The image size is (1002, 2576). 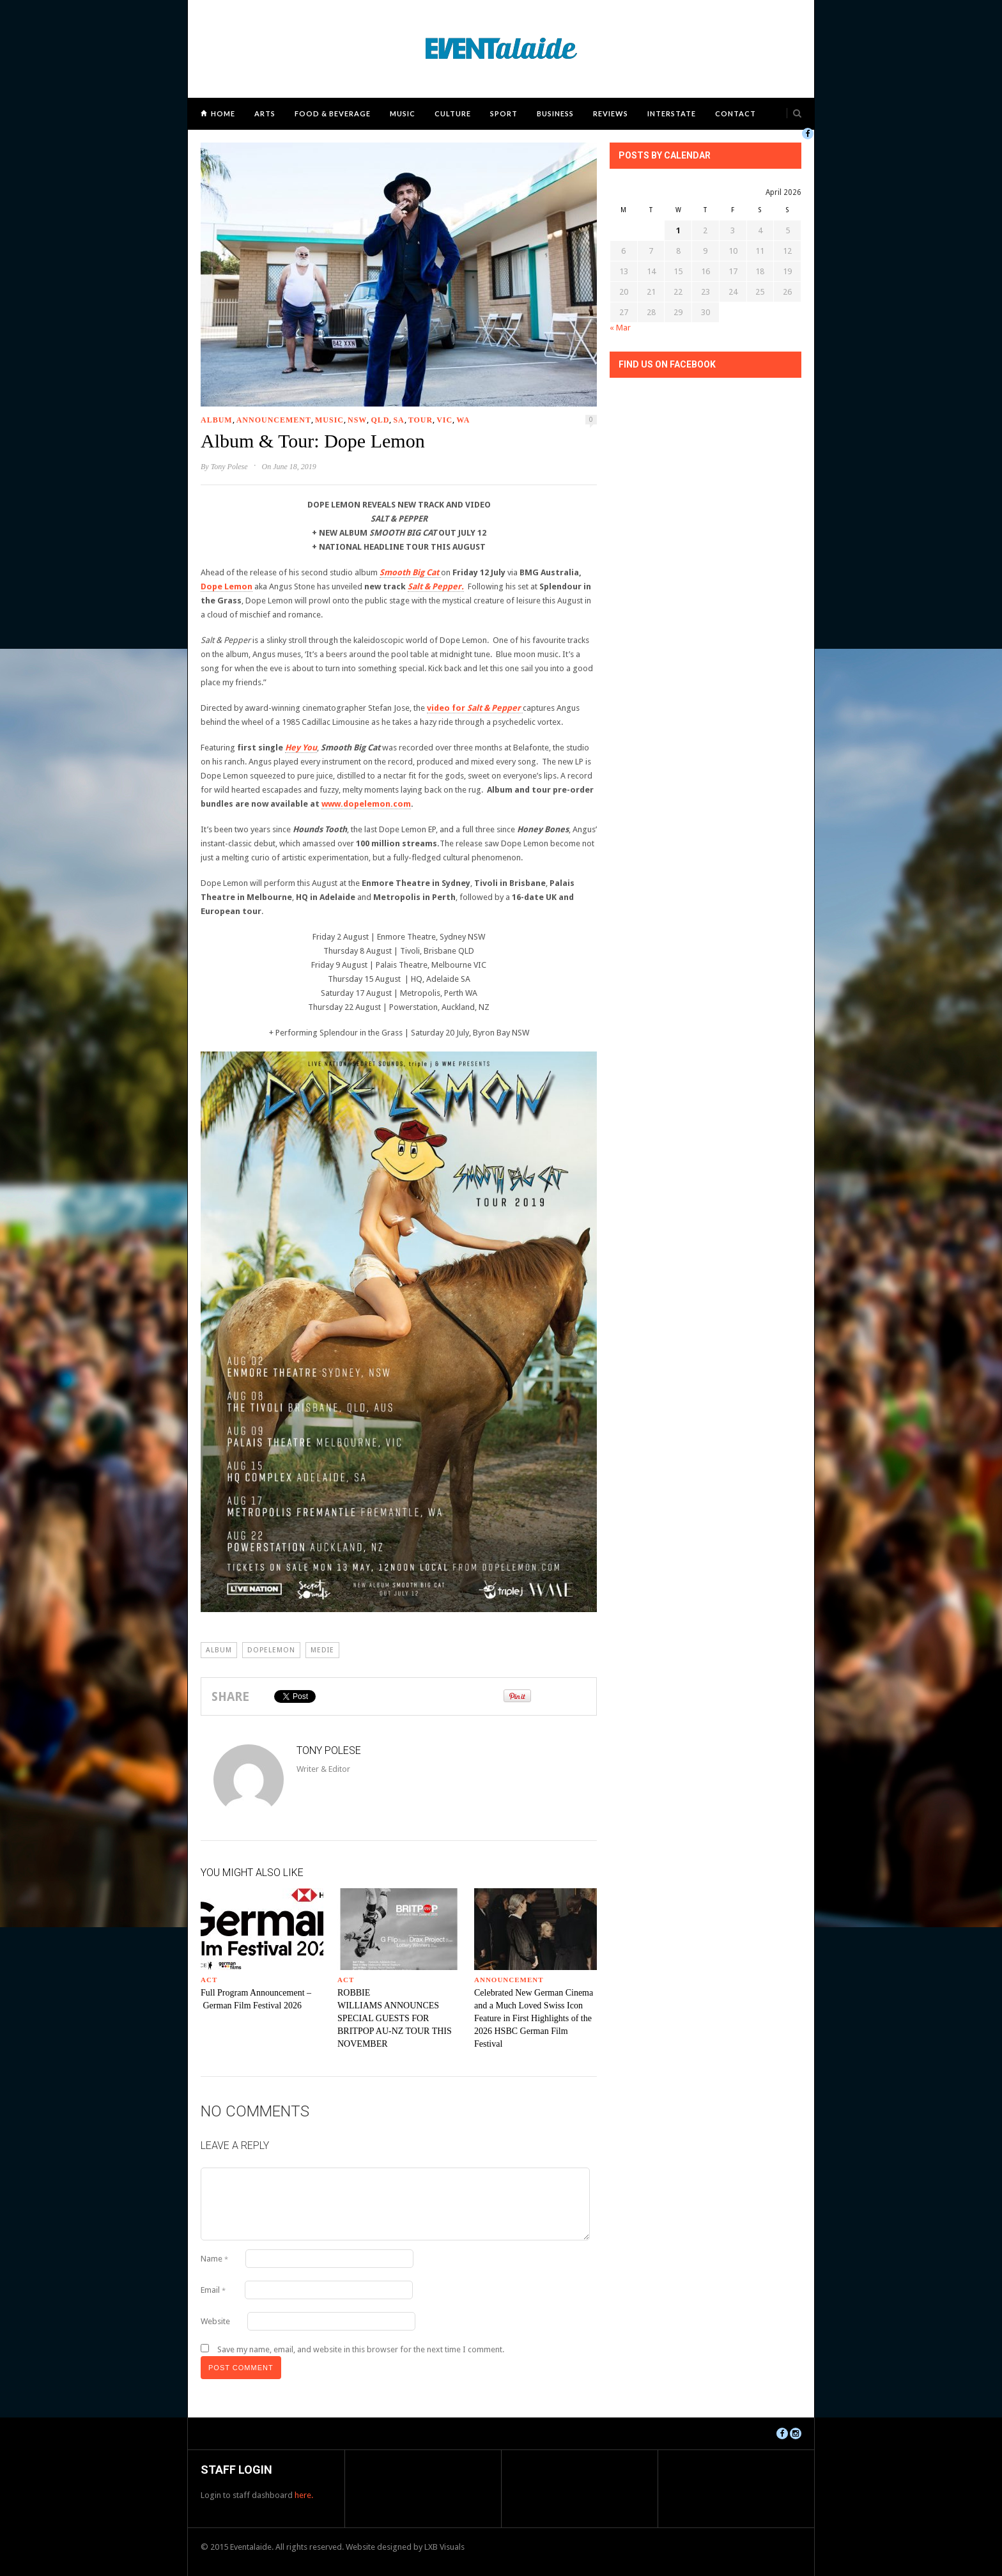 I want to click on www.dopelemon.com, so click(x=366, y=804).